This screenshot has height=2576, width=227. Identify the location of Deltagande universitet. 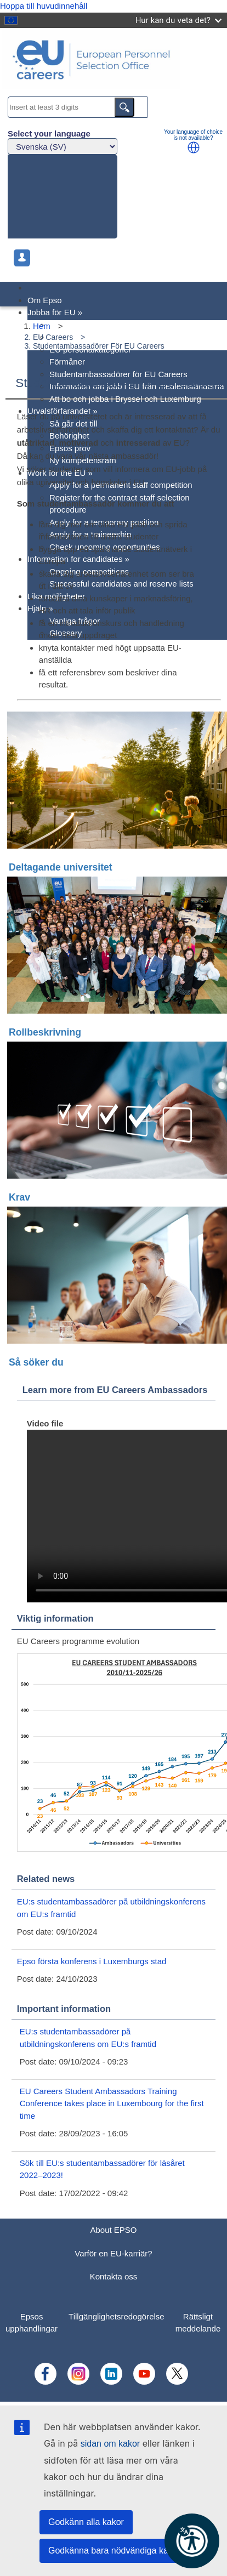
(60, 867).